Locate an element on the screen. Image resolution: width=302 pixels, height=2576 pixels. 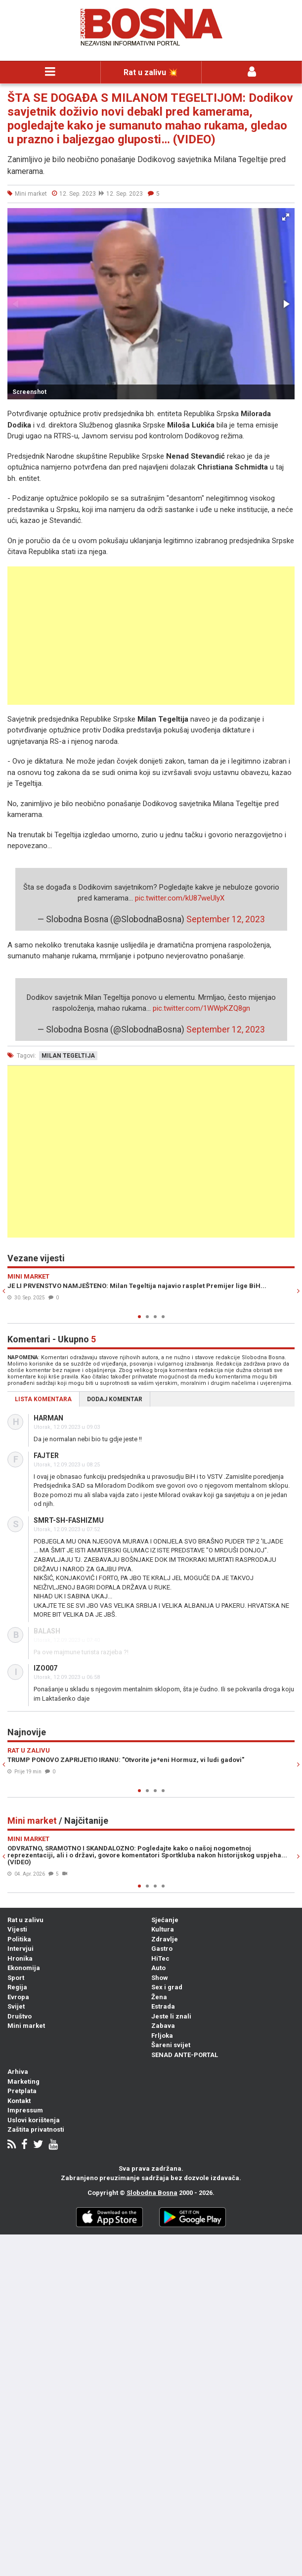
Šareni svijet is located at coordinates (170, 2045).